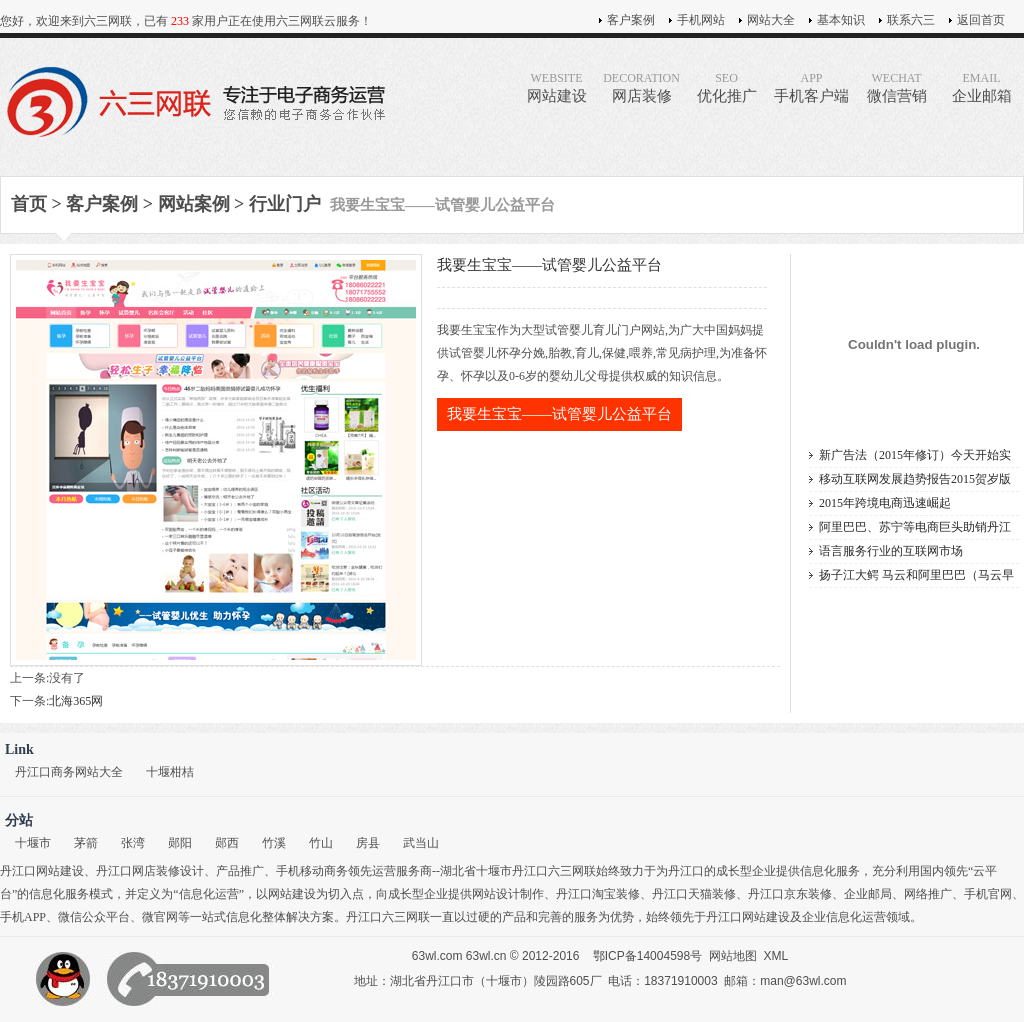 Image resolution: width=1024 pixels, height=1022 pixels. Describe the element at coordinates (321, 843) in the screenshot. I see `竹山` at that location.